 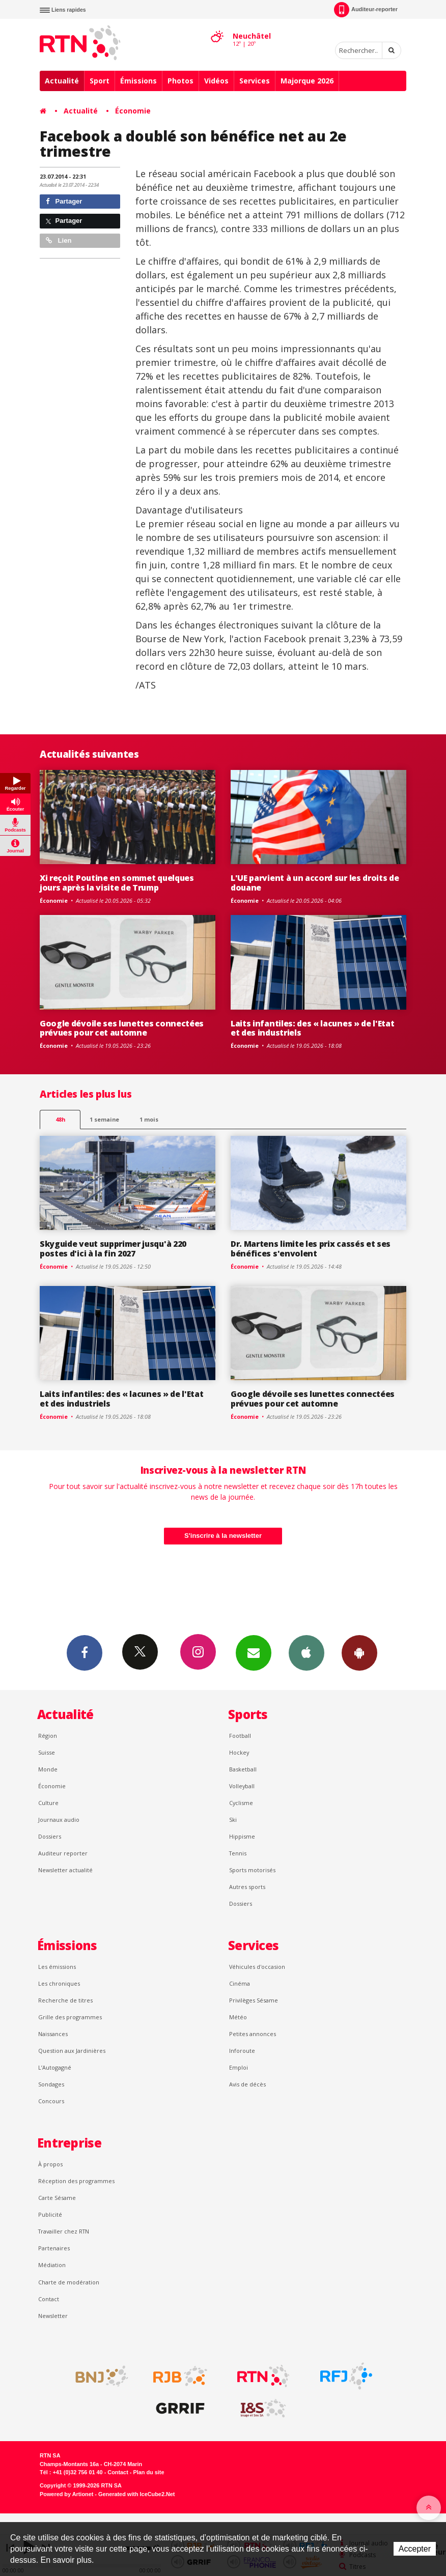 What do you see at coordinates (366, 9) in the screenshot?
I see `Auditeur-reporter` at bounding box center [366, 9].